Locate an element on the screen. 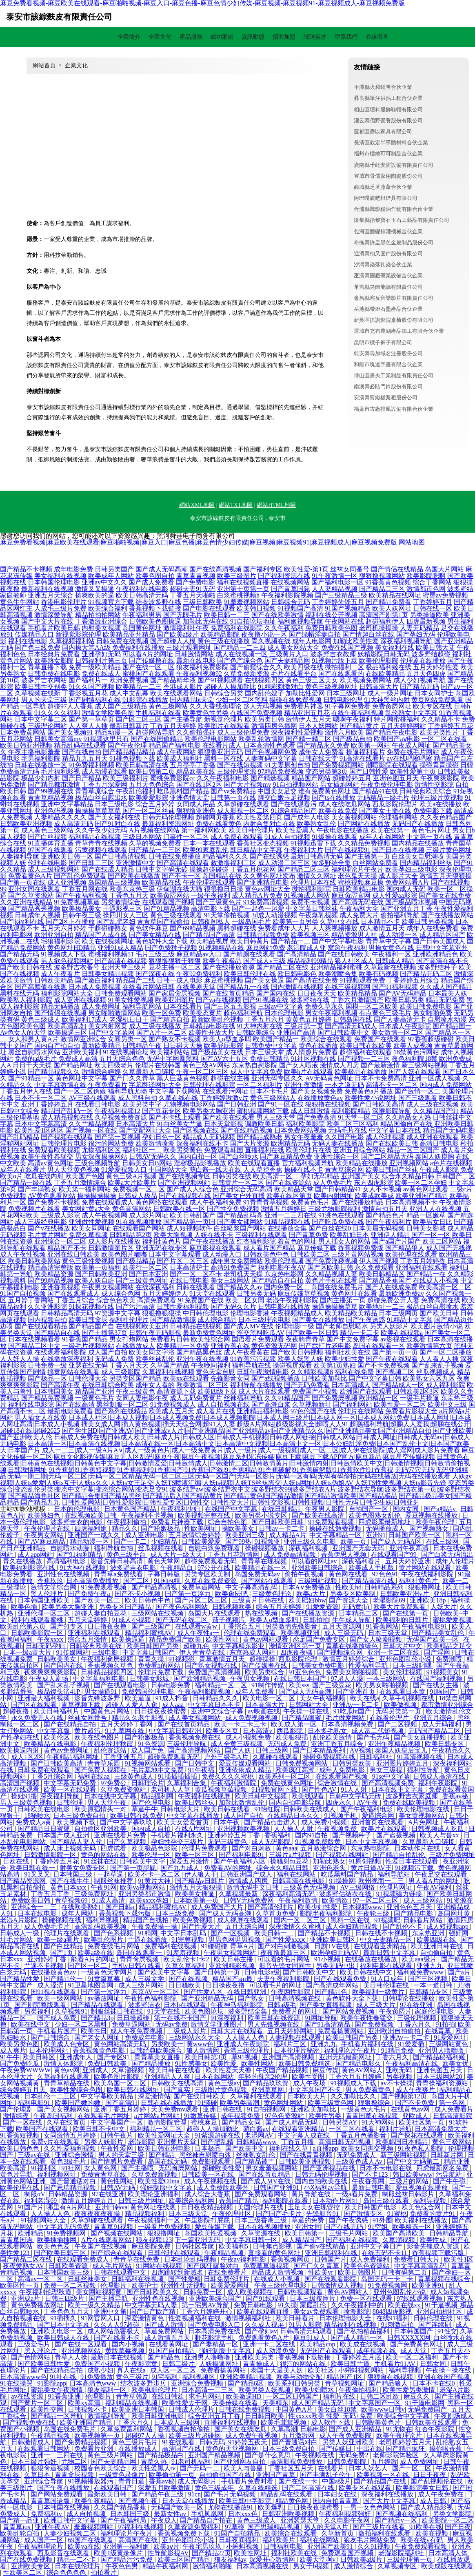  成人一二三|成人一级A片A∨|成人一级黄色片|成人一级免费黄片|成人一级片|成人一级视频|成人一区二区|成人伊在线影院|成人淫网|成人影片免费看 is located at coordinates (251, 1450).